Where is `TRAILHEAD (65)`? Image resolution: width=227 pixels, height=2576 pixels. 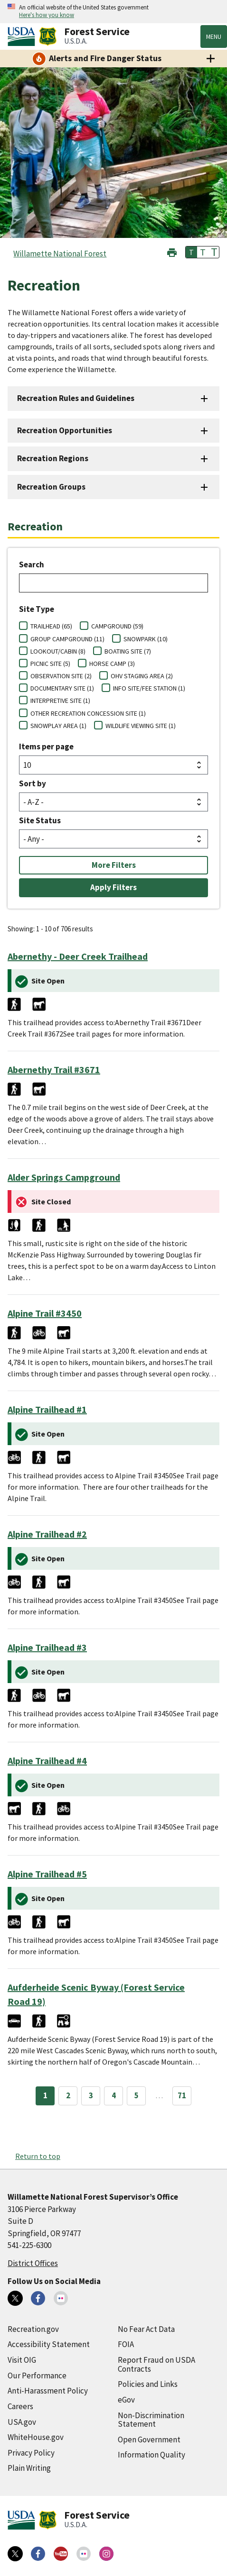
TRAILHEAD (65) is located at coordinates (51, 626).